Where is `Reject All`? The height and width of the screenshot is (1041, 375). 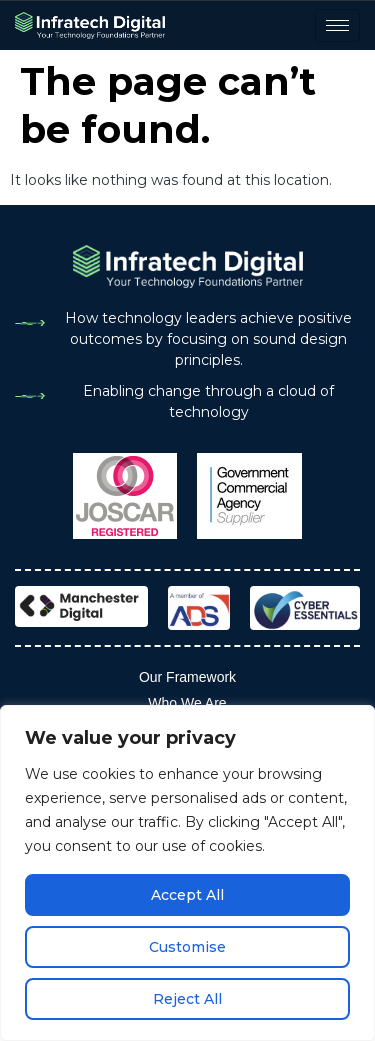 Reject All is located at coordinates (187, 999).